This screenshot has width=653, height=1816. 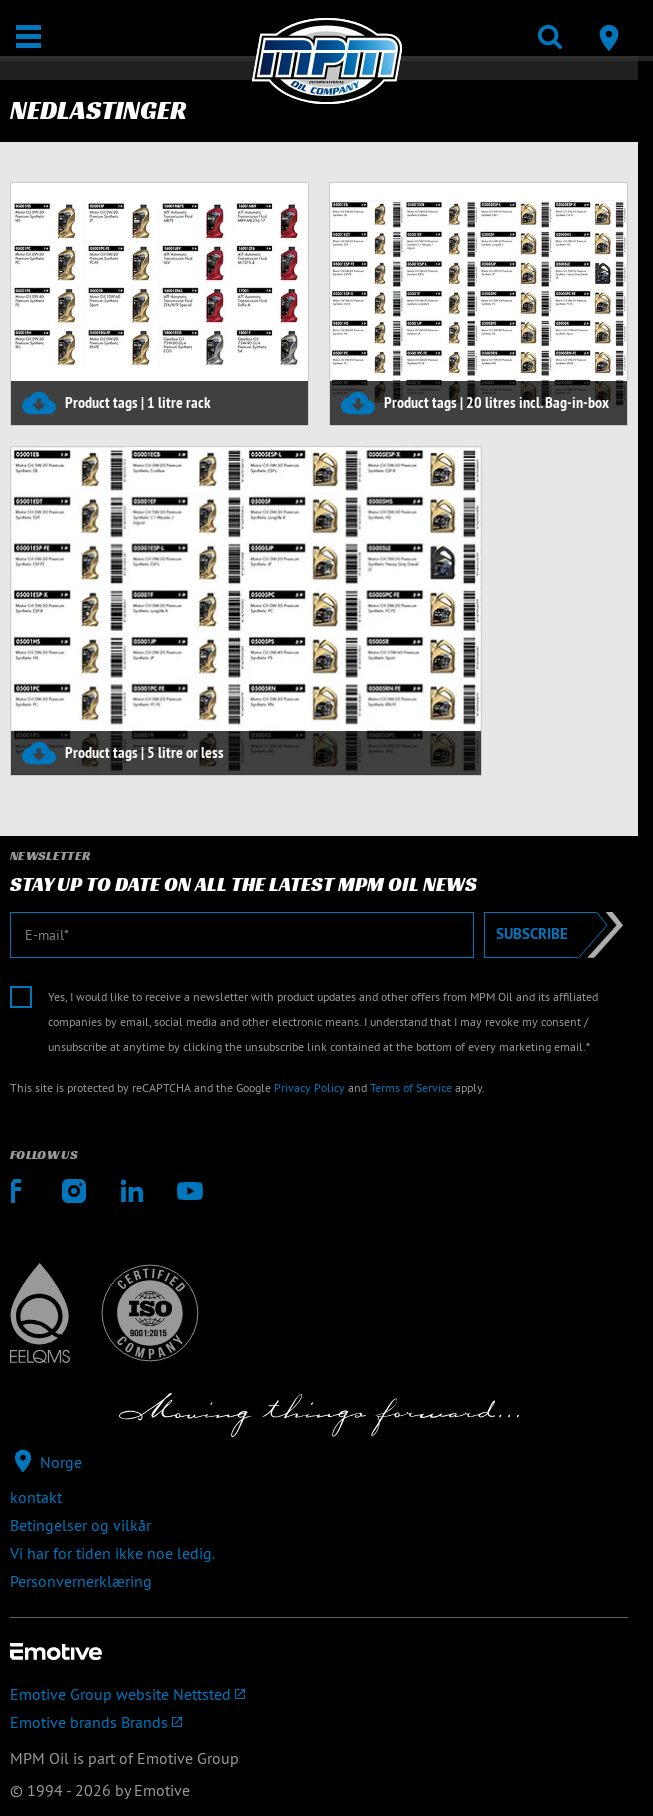 What do you see at coordinates (319, 1722) in the screenshot?
I see `[Emotive brands]` at bounding box center [319, 1722].